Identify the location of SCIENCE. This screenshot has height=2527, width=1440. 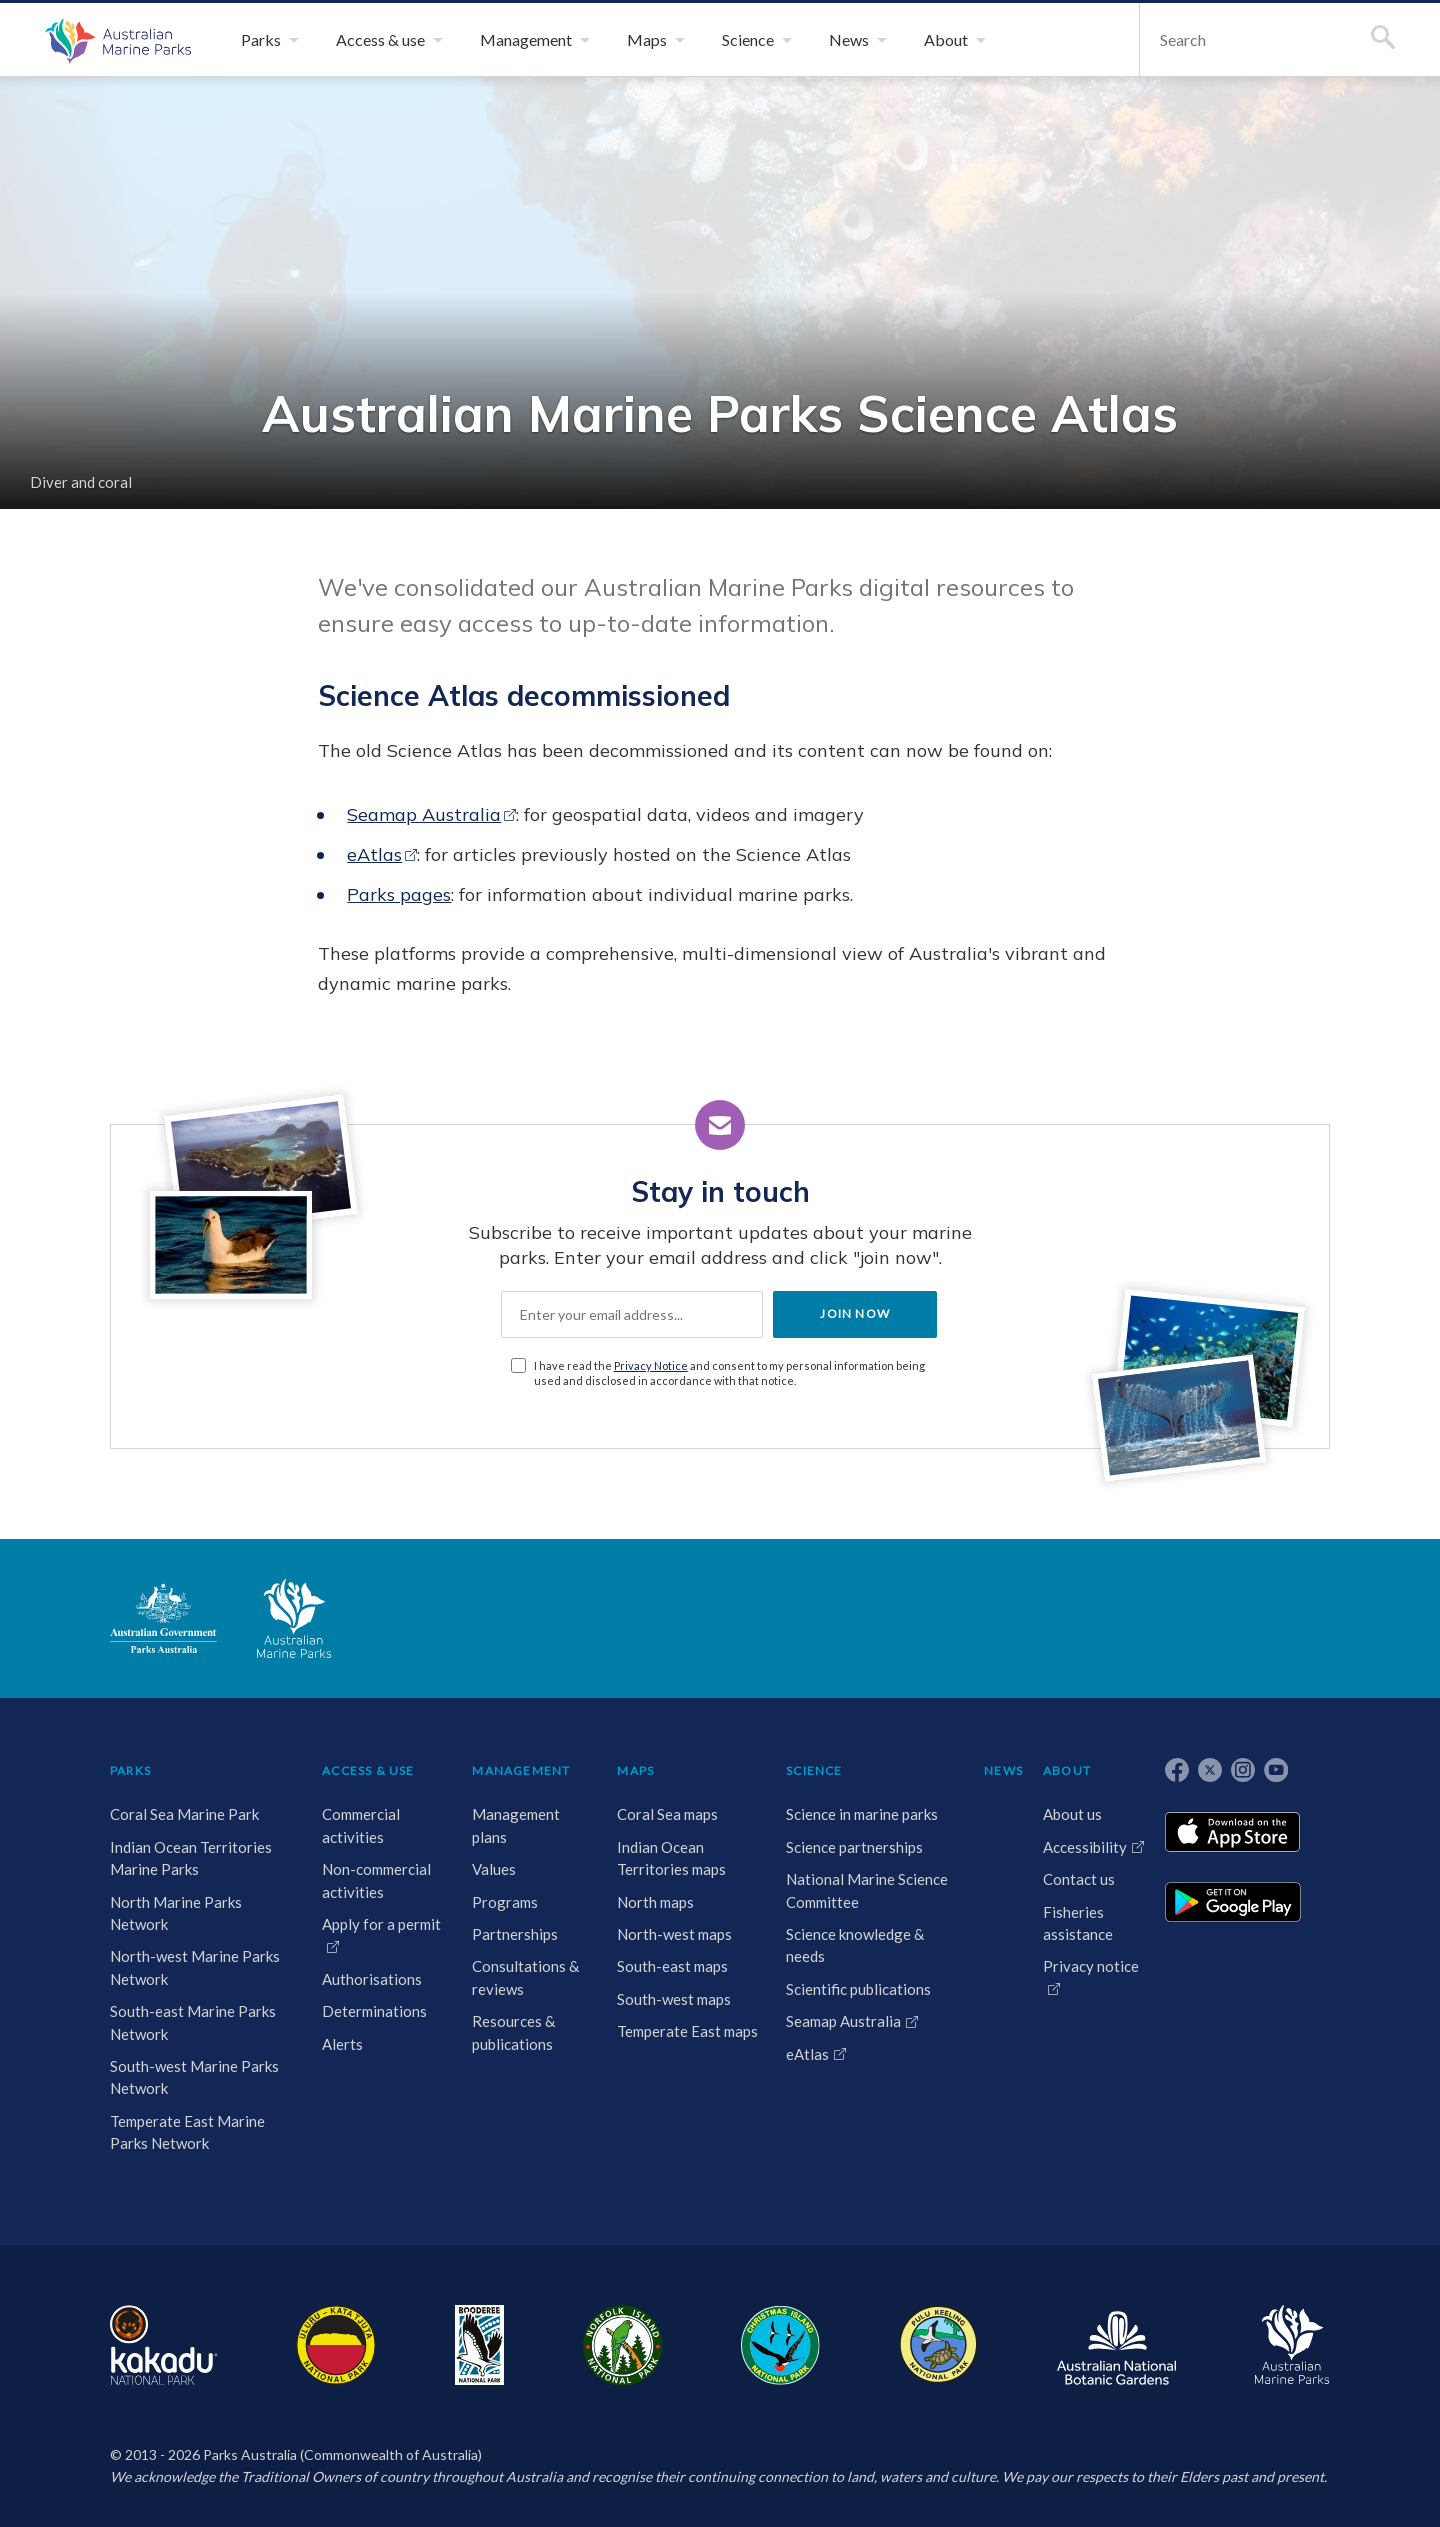
(814, 1770).